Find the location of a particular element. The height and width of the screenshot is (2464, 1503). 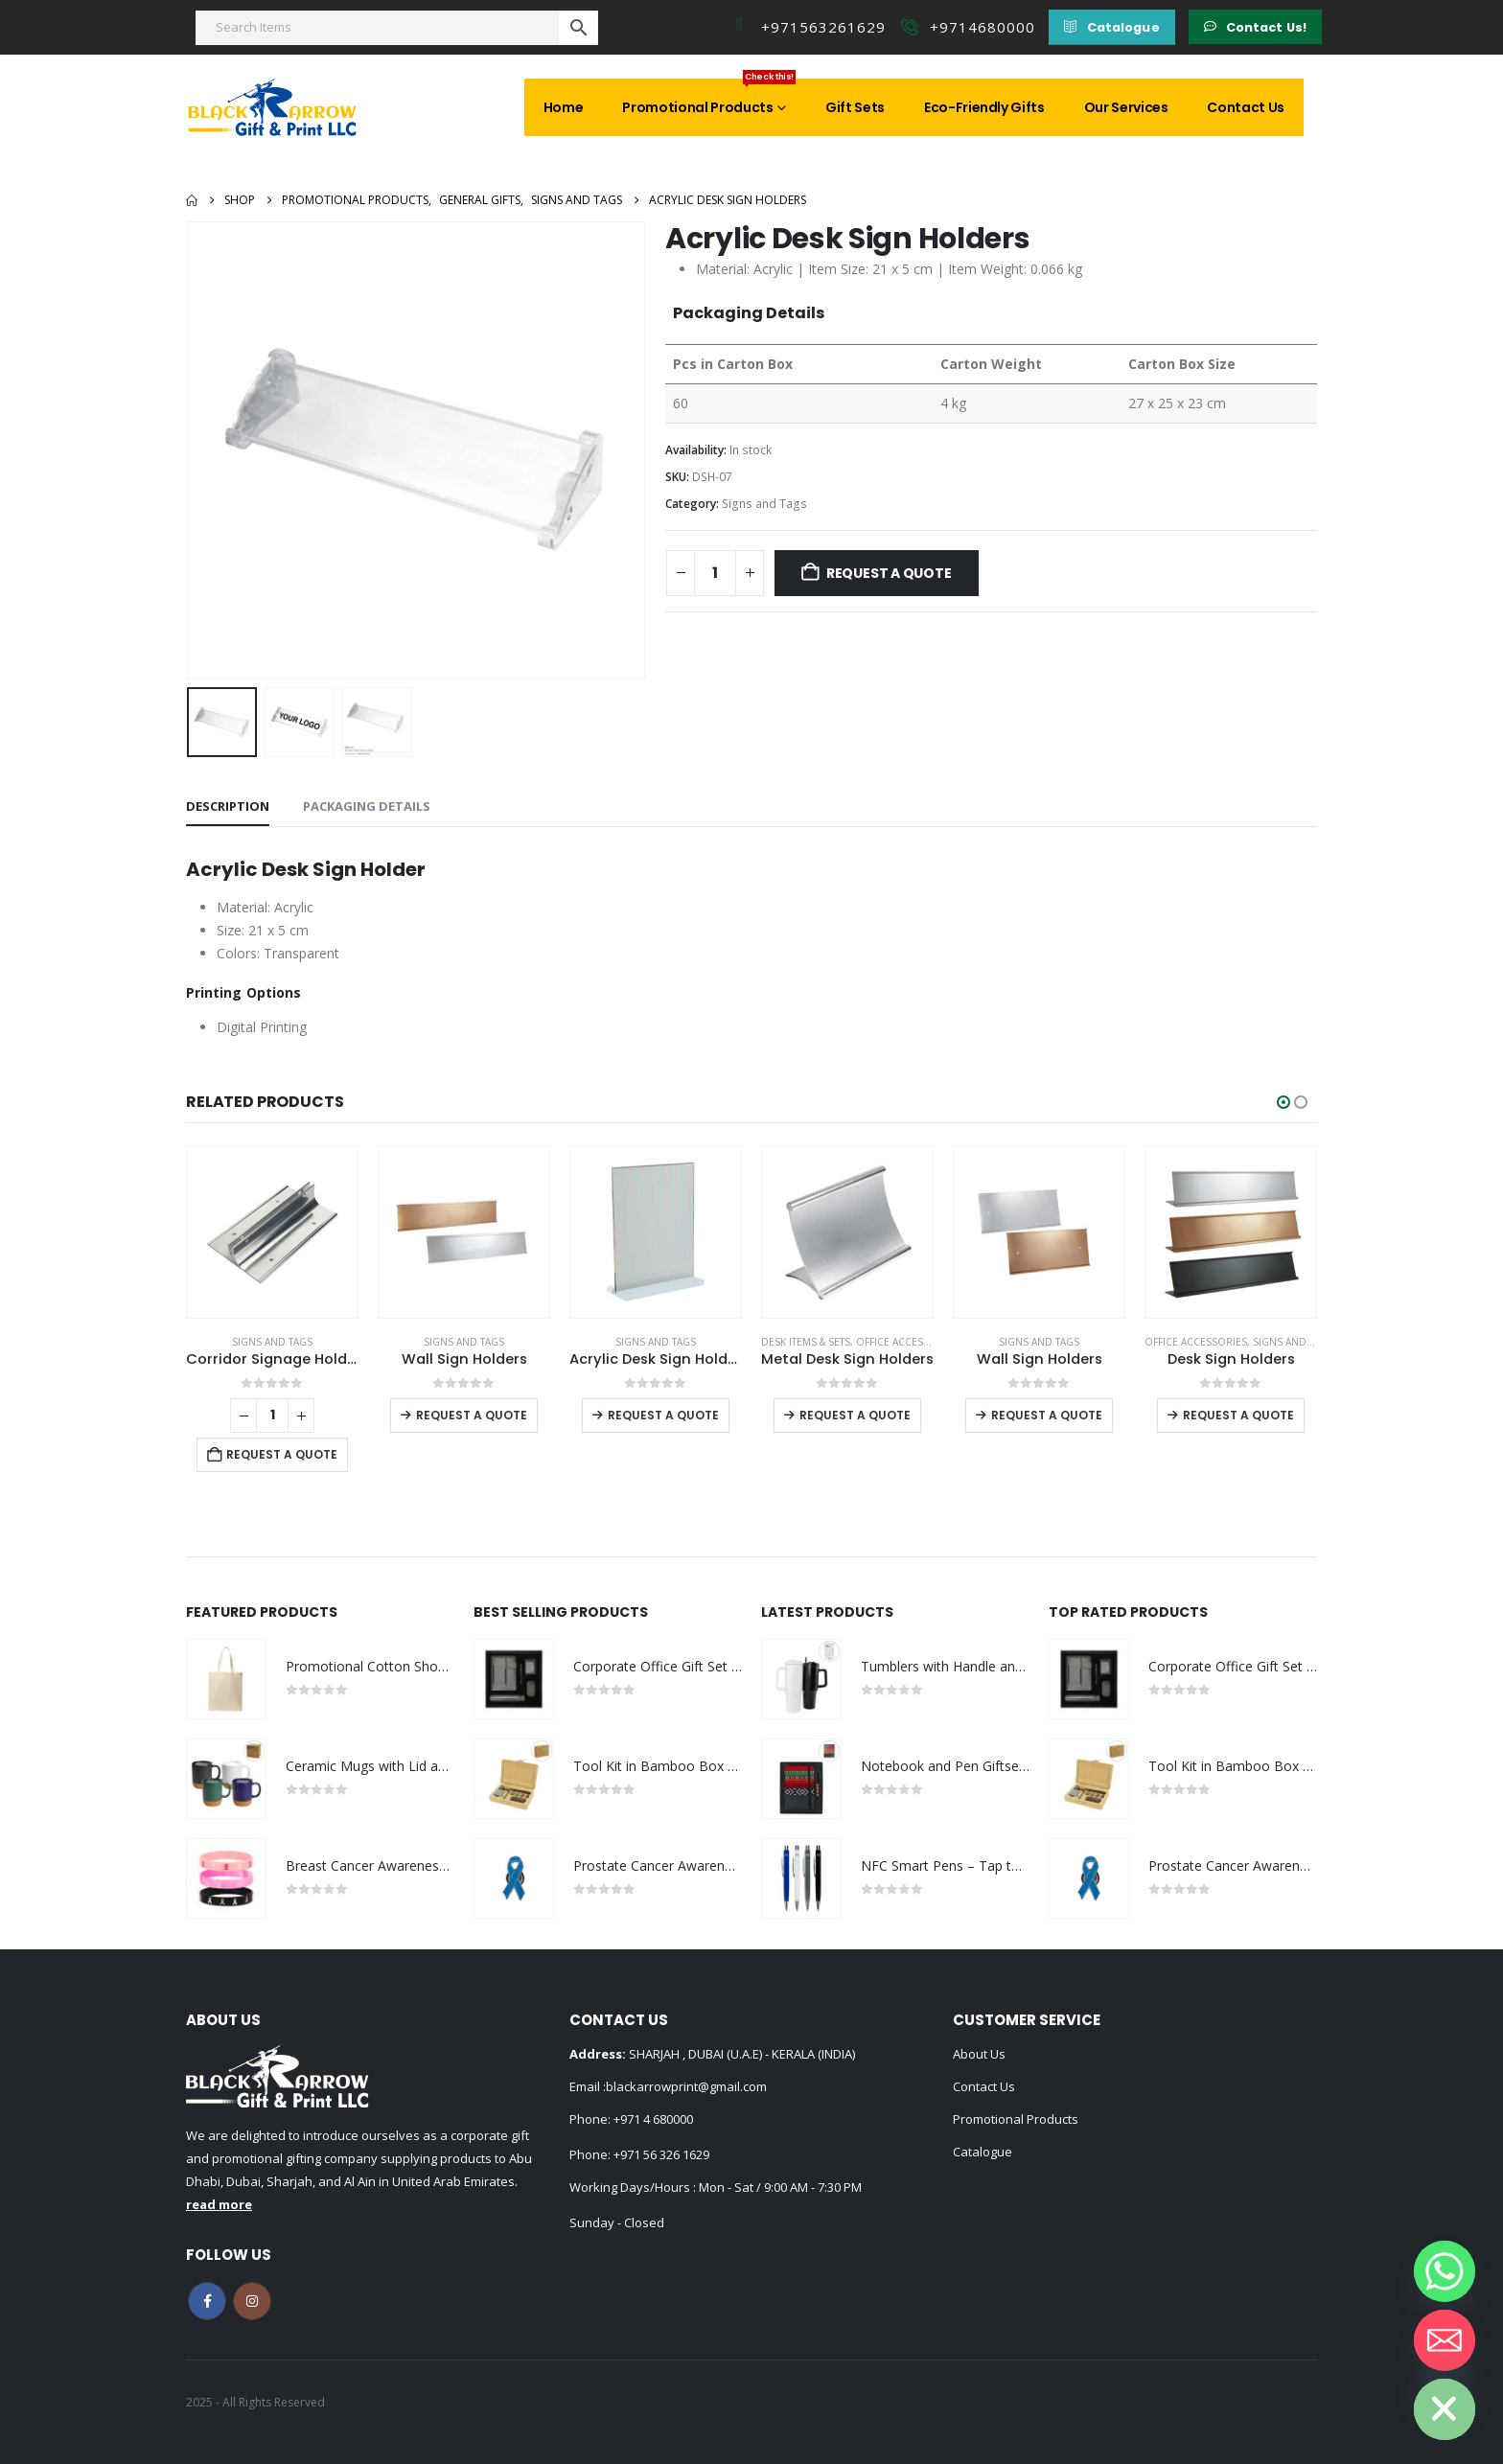

Catalogue is located at coordinates (982, 2151).